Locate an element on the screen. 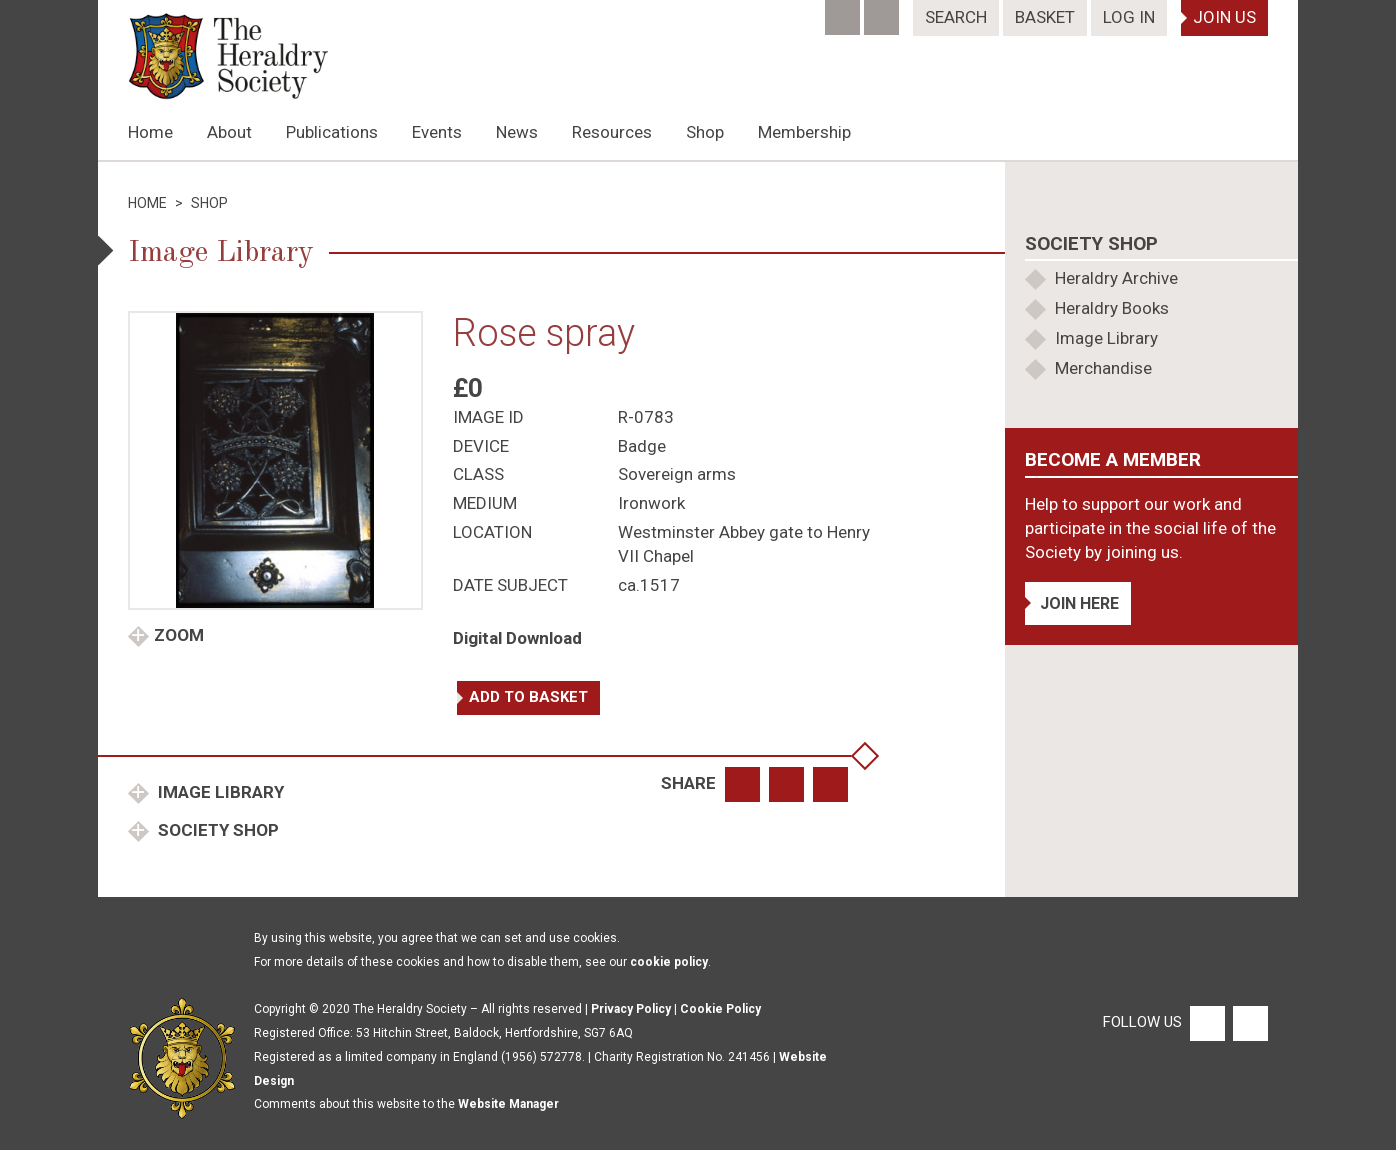 The height and width of the screenshot is (1150, 1396). Merchandise is located at coordinates (1103, 368).